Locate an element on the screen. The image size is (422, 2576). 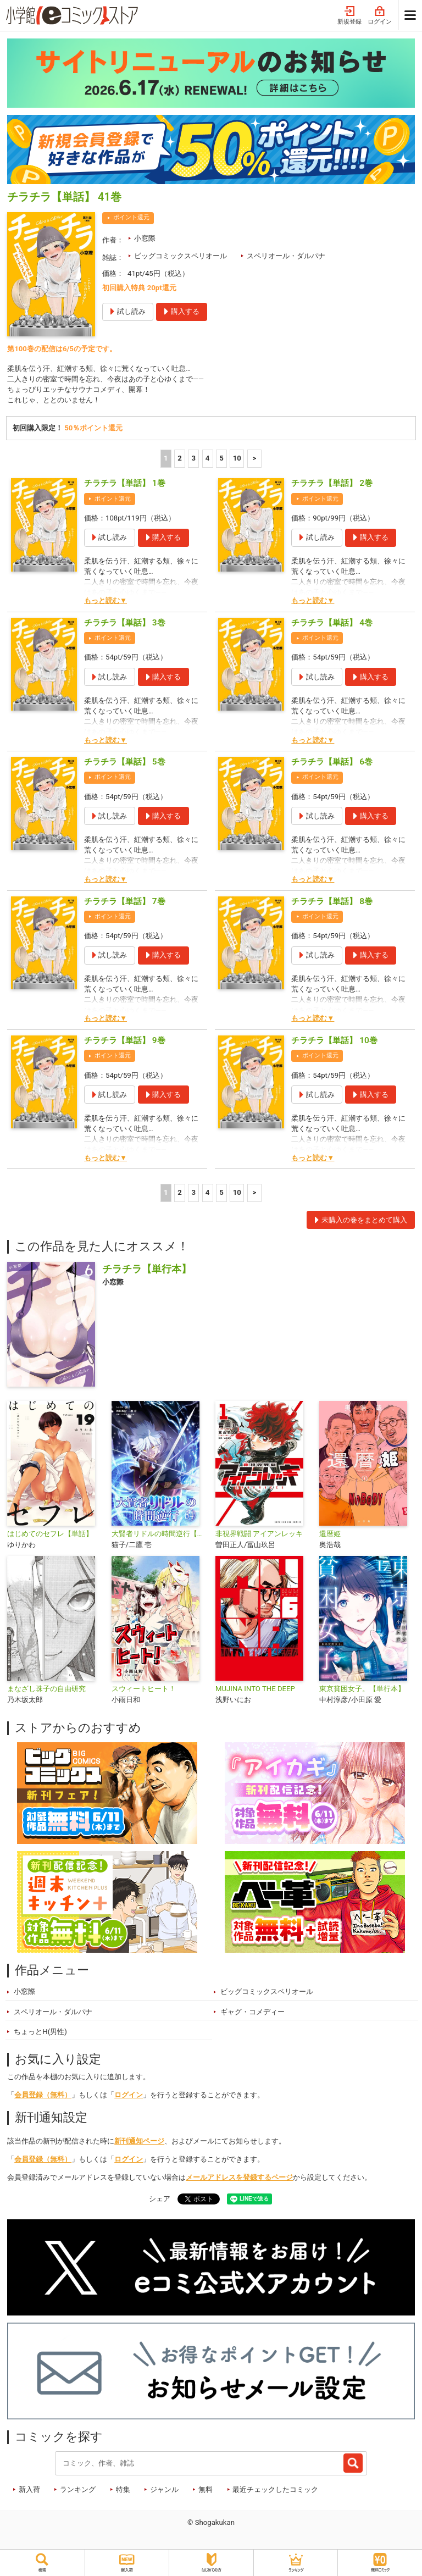
小窓際 is located at coordinates (145, 238).